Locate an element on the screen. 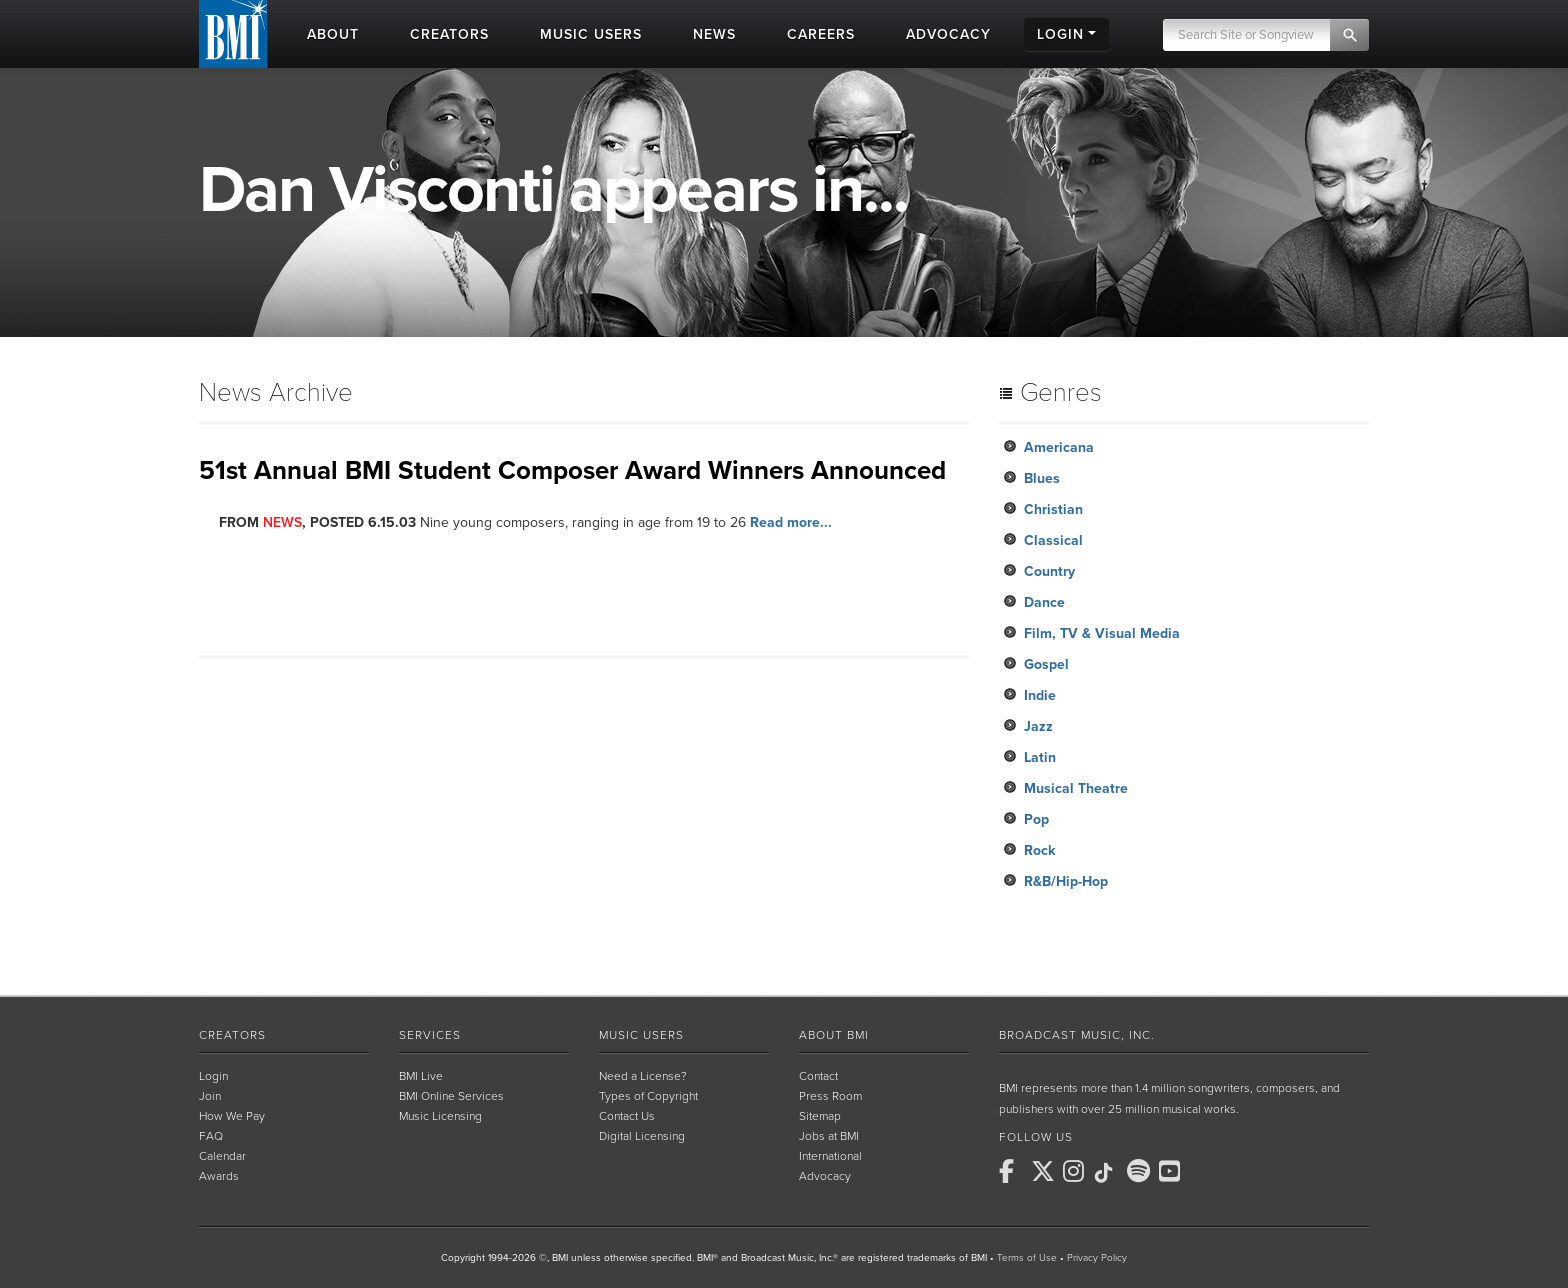 This screenshot has height=1288, width=1568. Sitemap is located at coordinates (820, 1116).